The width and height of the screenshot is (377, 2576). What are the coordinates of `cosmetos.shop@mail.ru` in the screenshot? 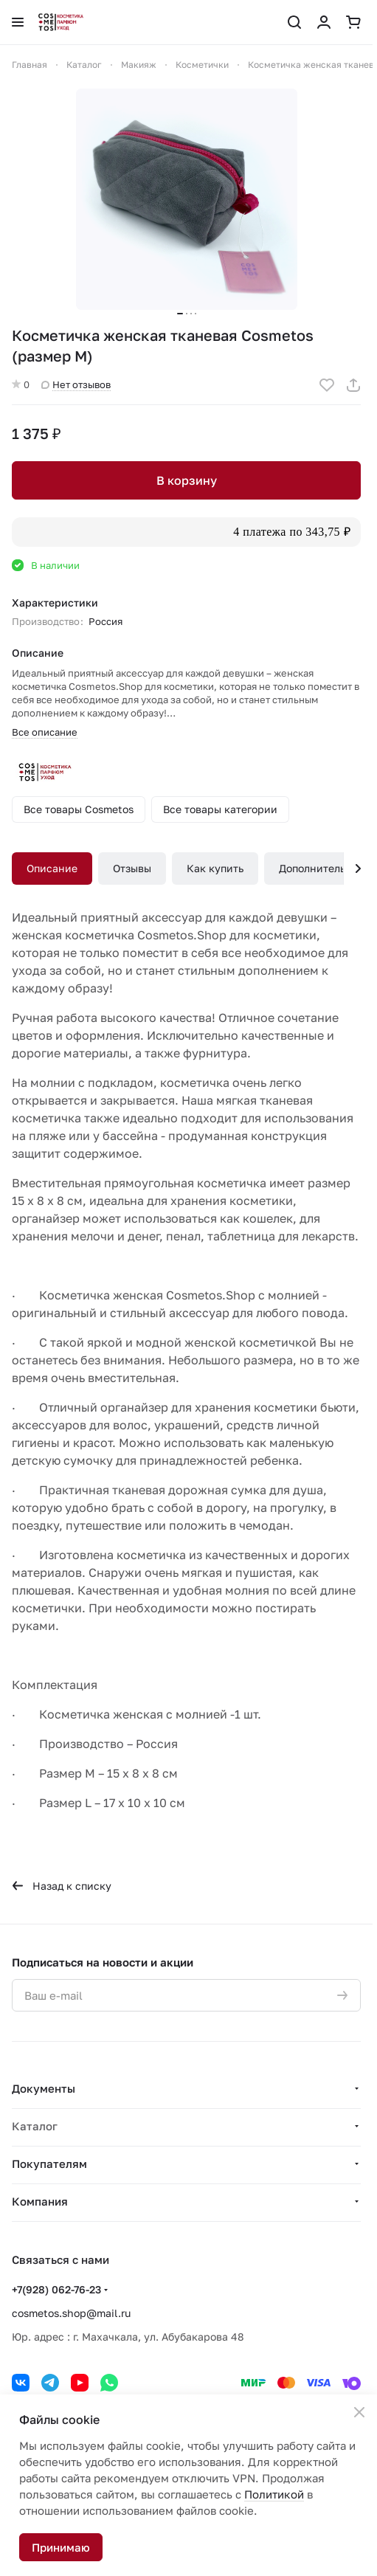 It's located at (71, 2313).